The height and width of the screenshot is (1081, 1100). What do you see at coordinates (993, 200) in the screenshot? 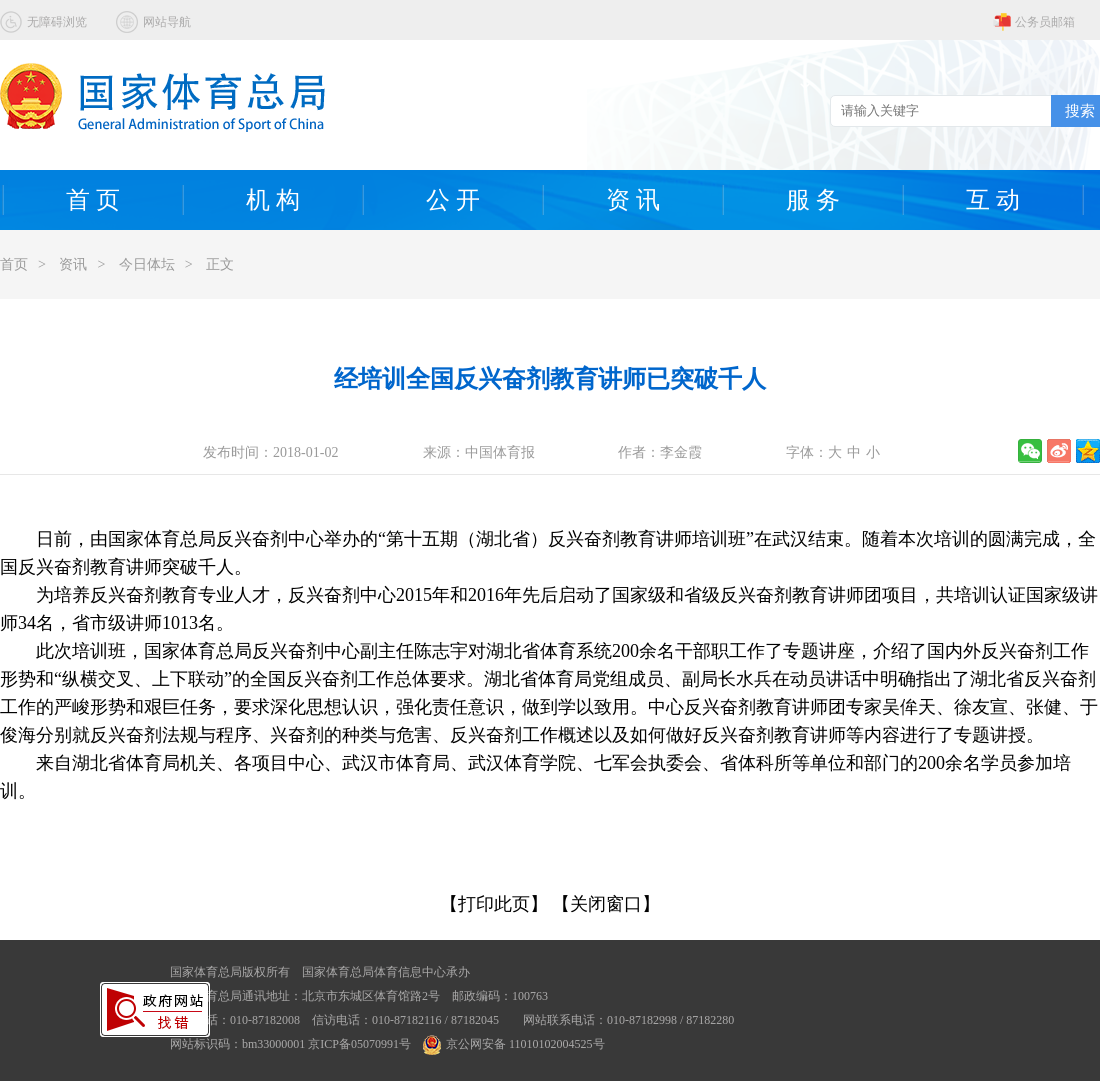
I see `互 动` at bounding box center [993, 200].